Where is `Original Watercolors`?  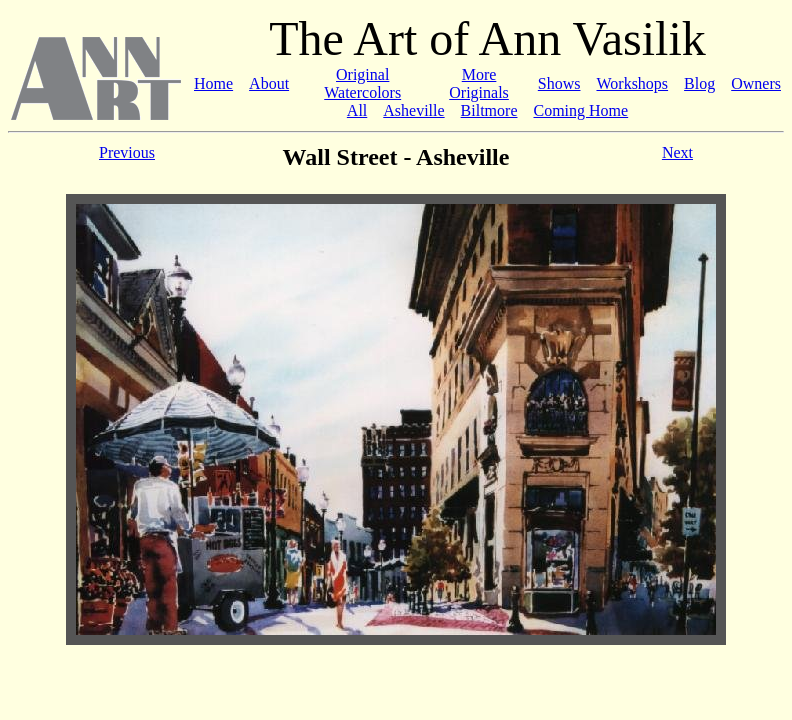 Original Watercolors is located at coordinates (362, 83).